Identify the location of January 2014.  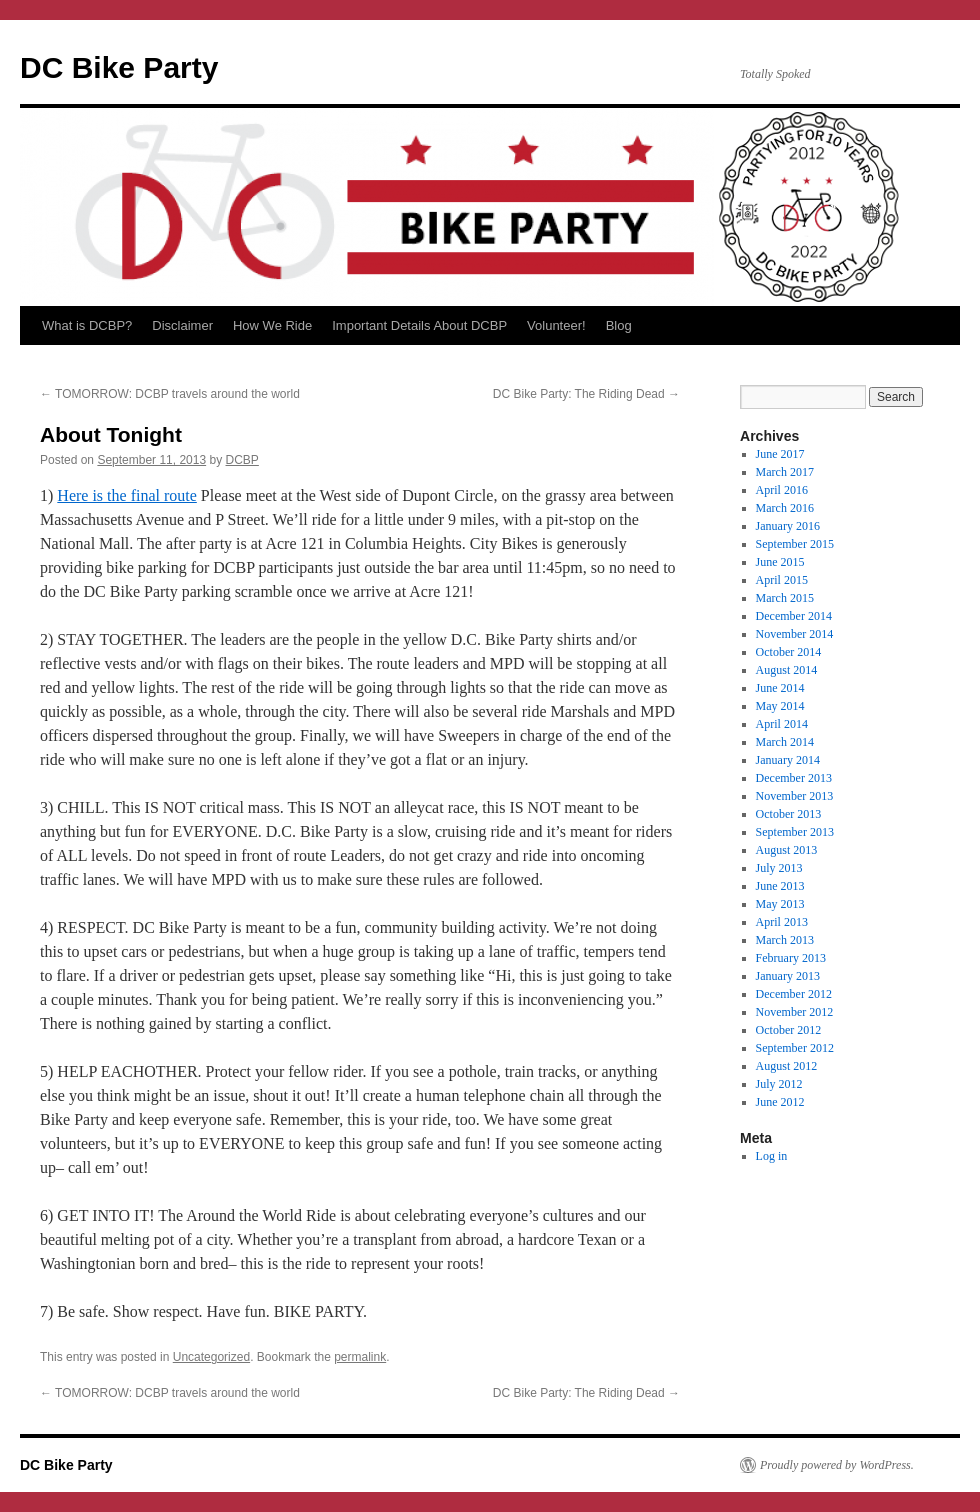
(788, 760).